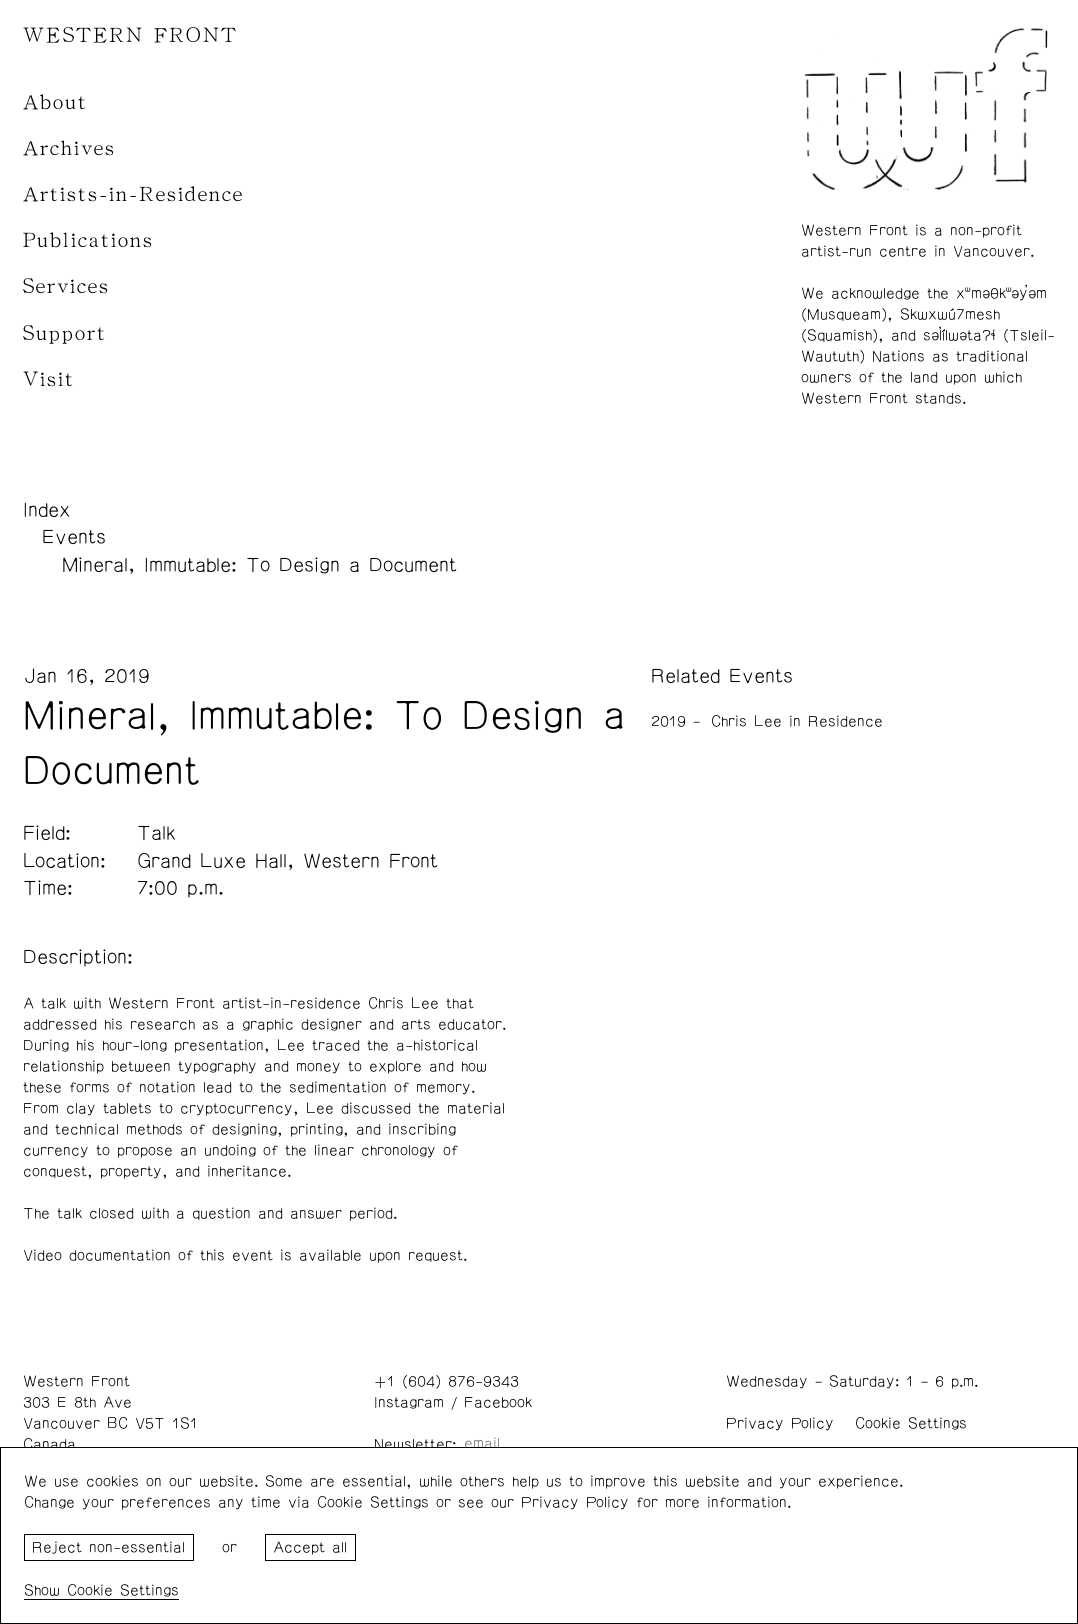 The image size is (1078, 1624). I want to click on Support, so click(65, 333).